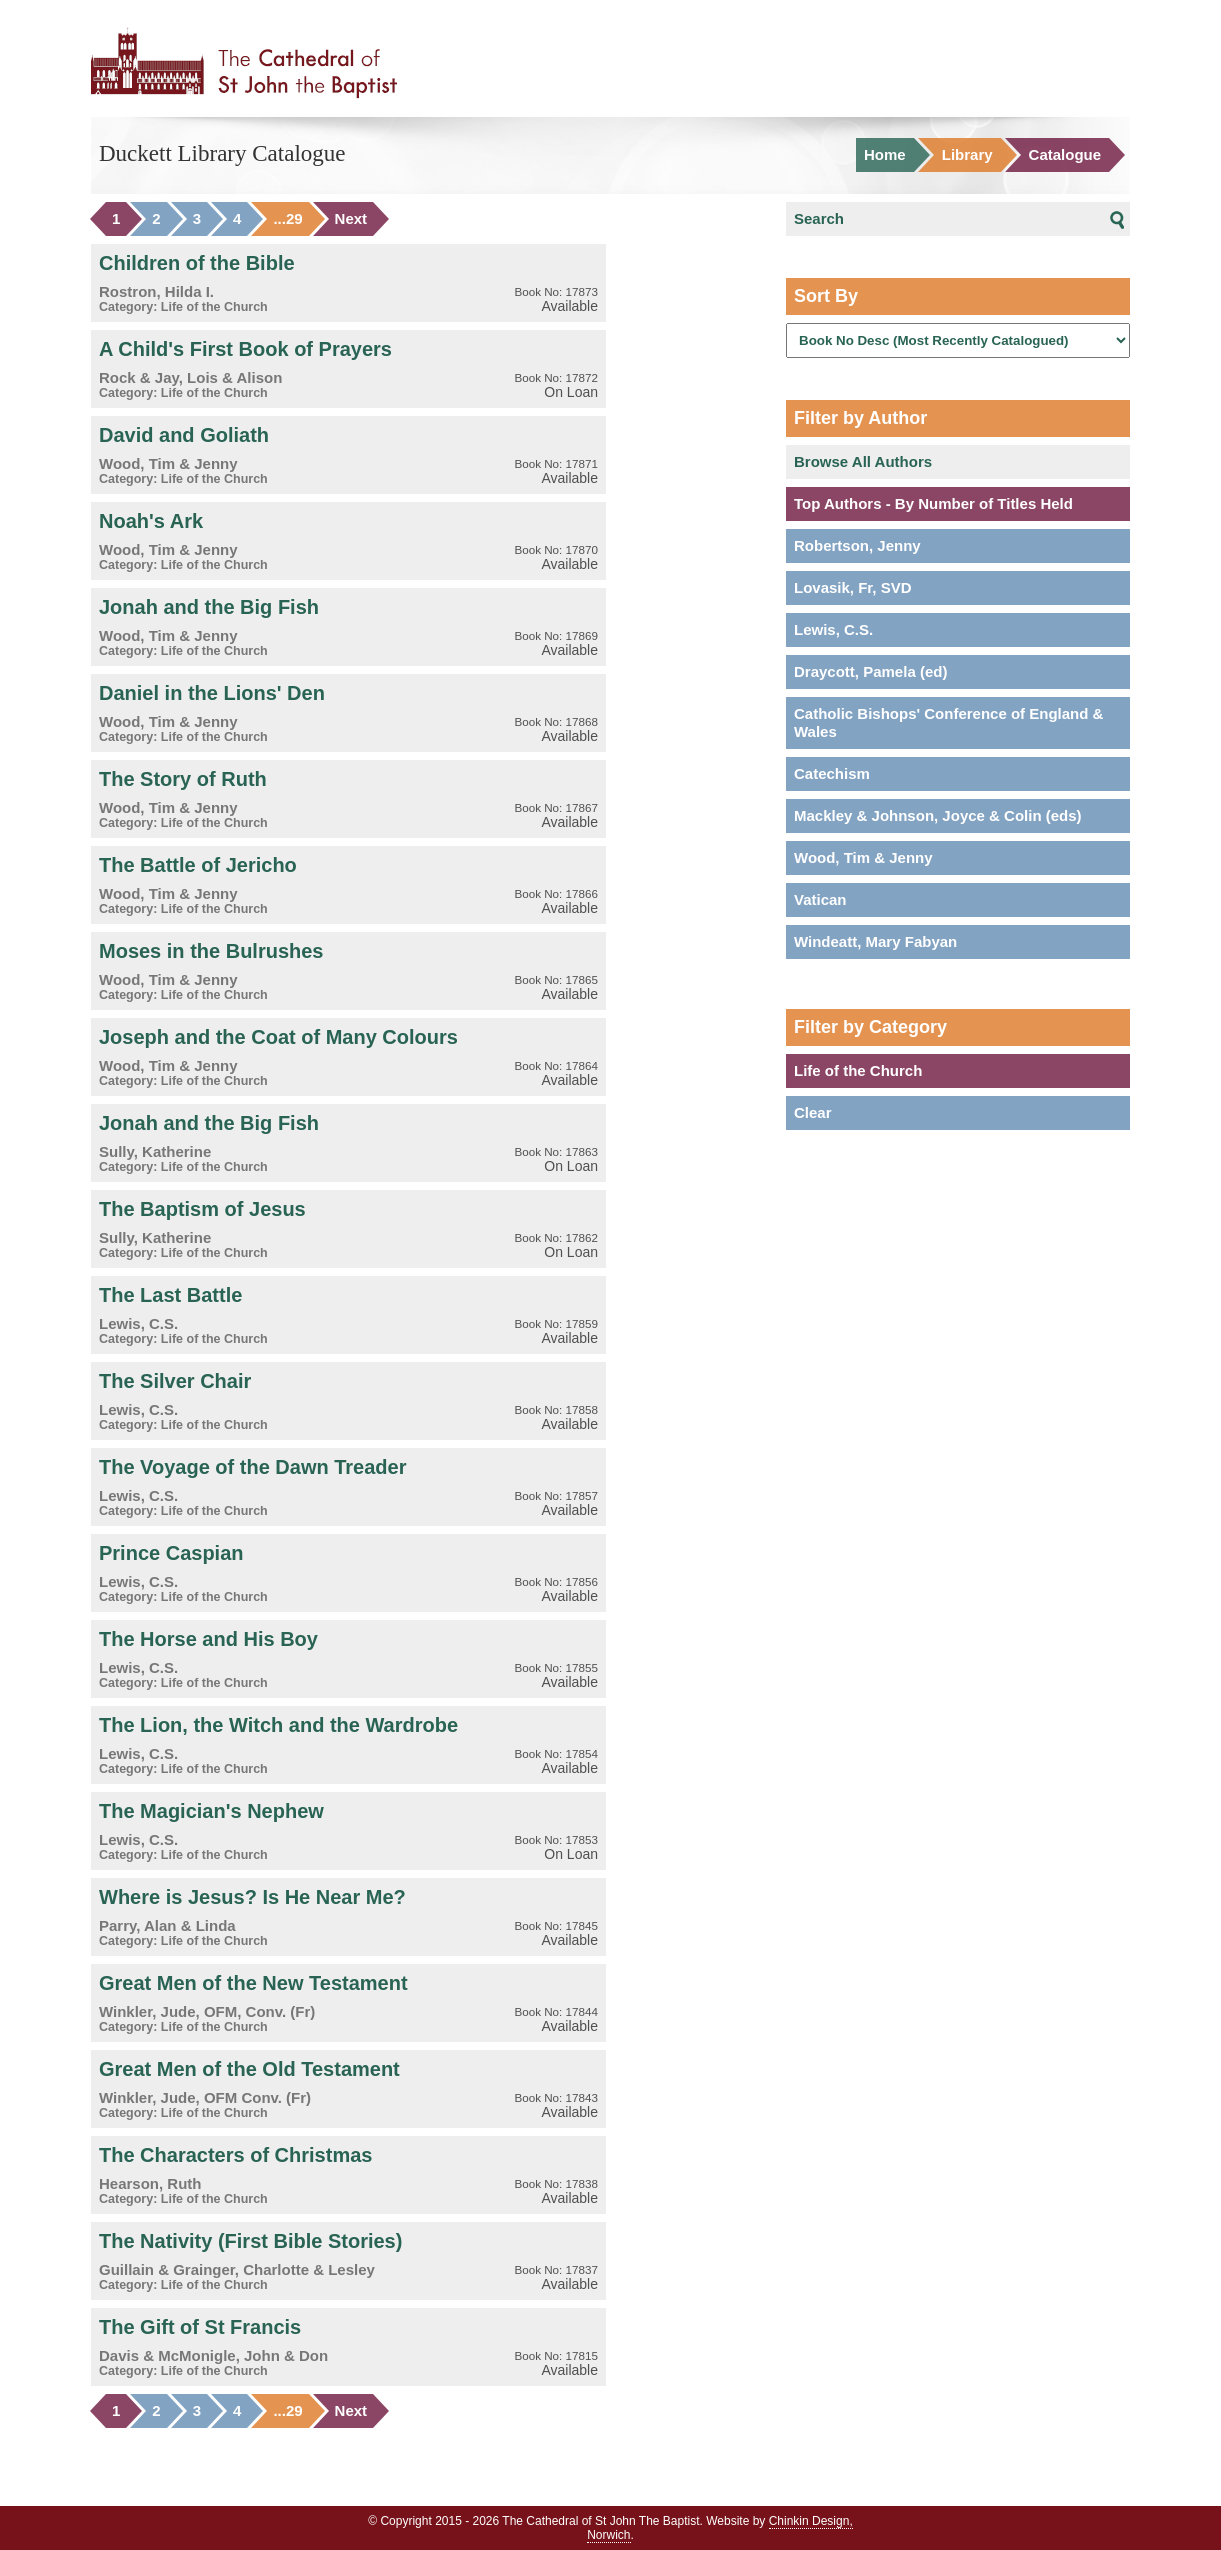 The width and height of the screenshot is (1221, 2550). What do you see at coordinates (287, 219) in the screenshot?
I see `...29` at bounding box center [287, 219].